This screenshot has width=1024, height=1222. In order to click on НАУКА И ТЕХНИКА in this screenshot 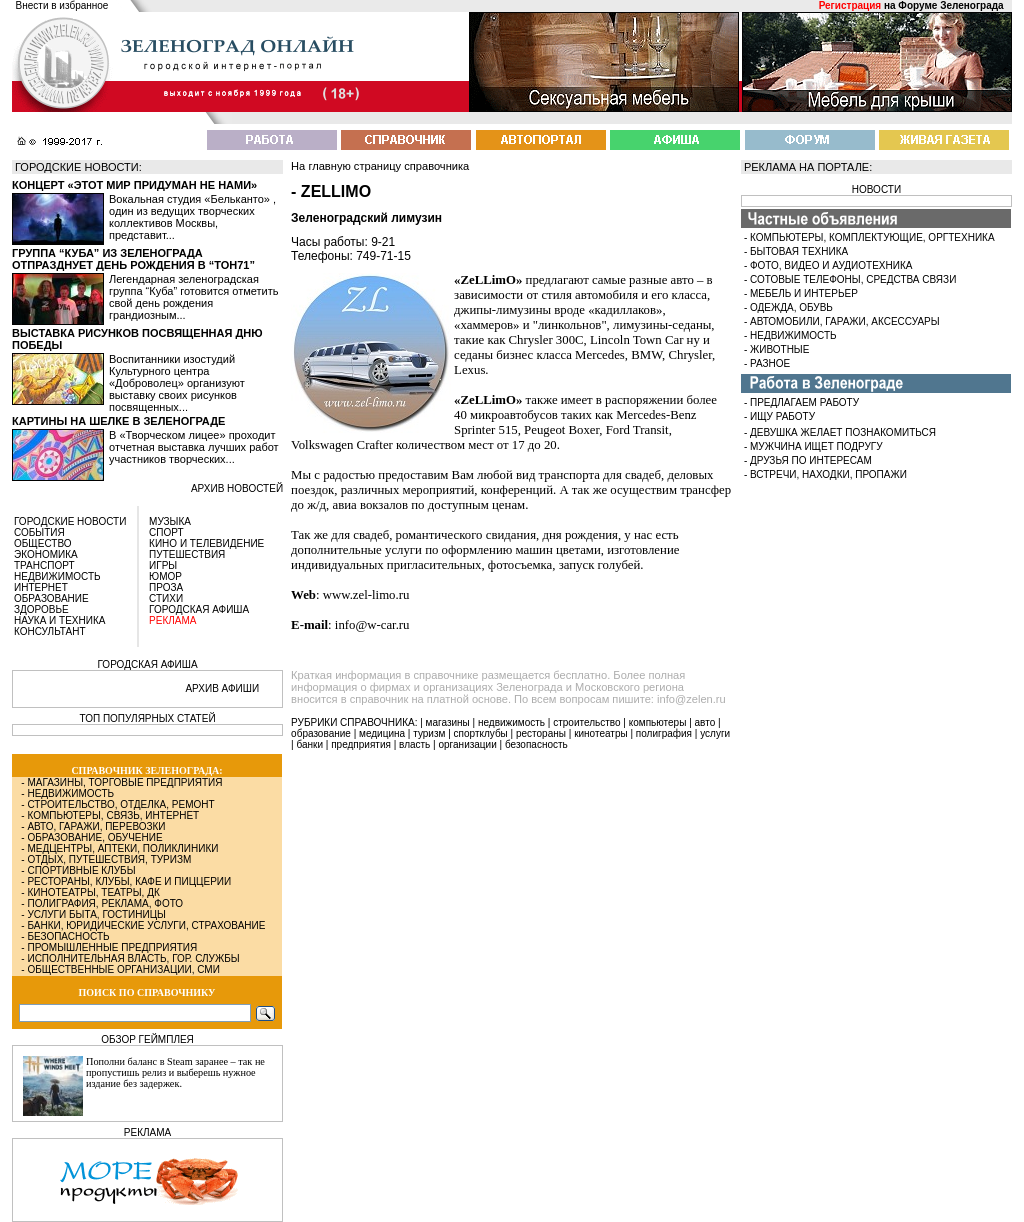, I will do `click(59, 620)`.